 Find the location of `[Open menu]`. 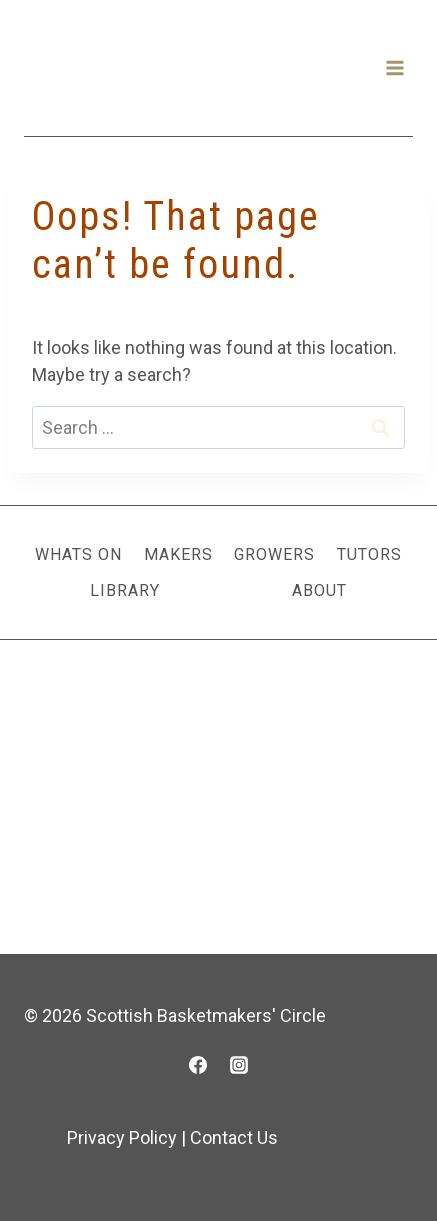

[Open menu] is located at coordinates (394, 67).